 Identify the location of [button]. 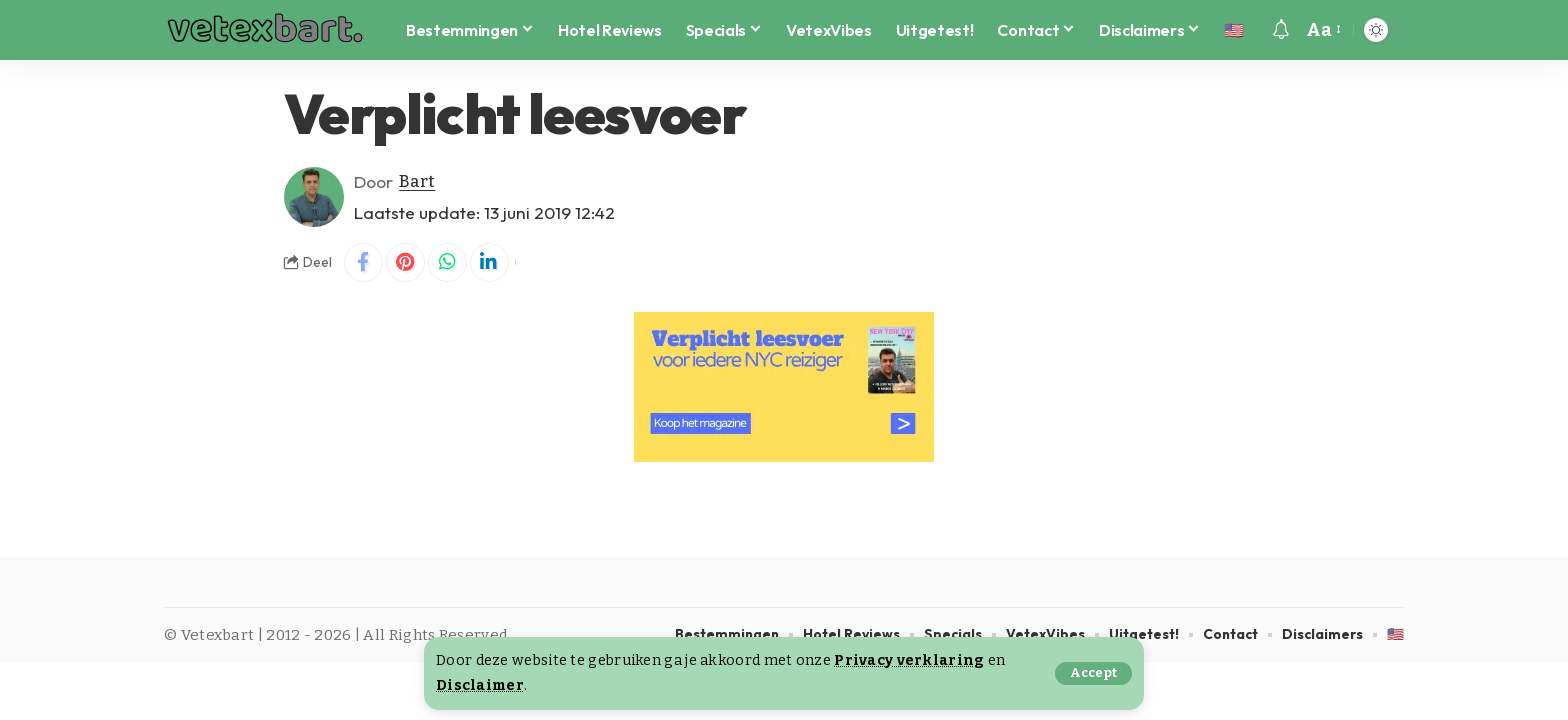
(1092, 673).